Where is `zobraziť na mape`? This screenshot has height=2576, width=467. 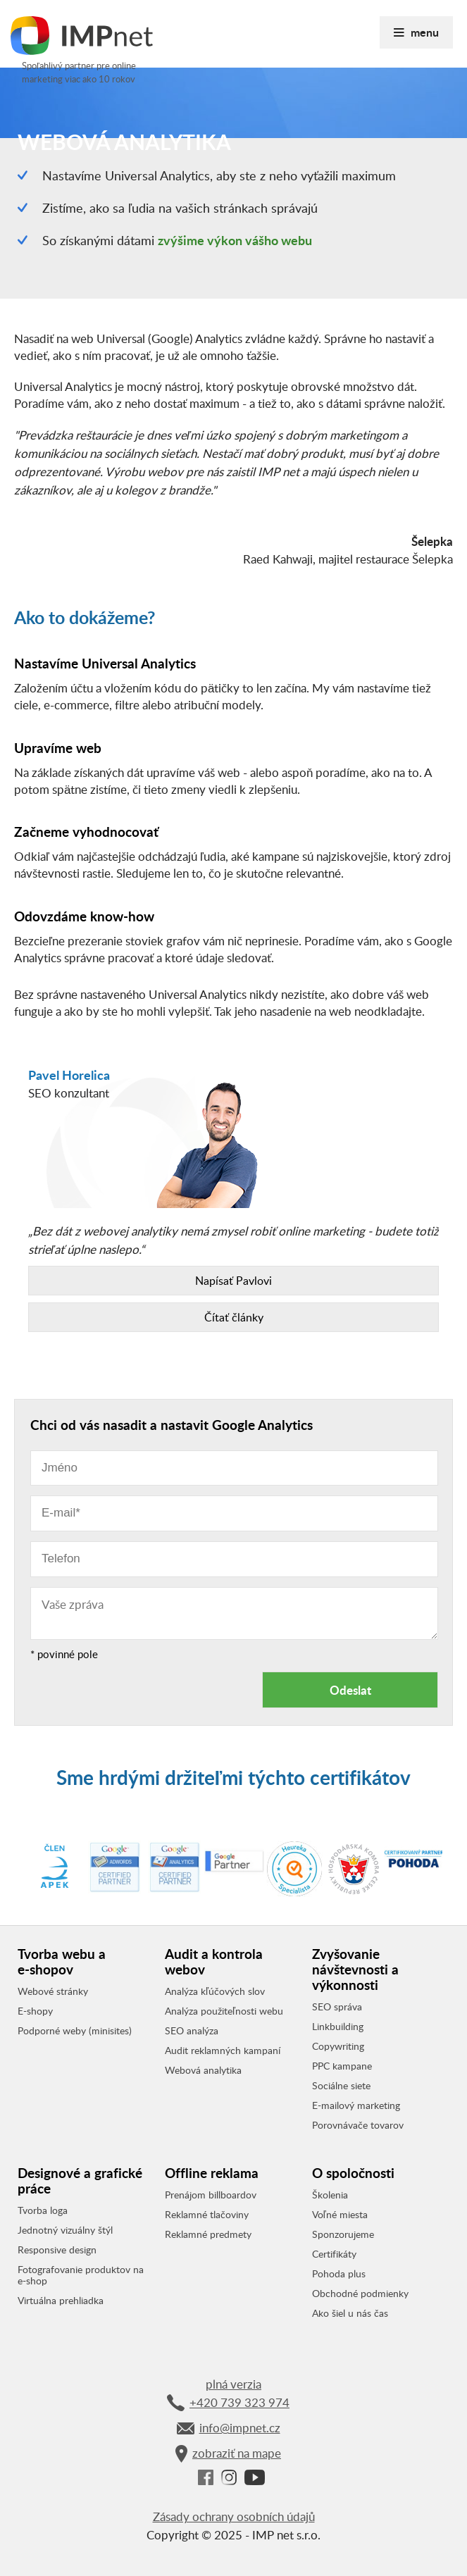
zobraziť na mape is located at coordinates (228, 2454).